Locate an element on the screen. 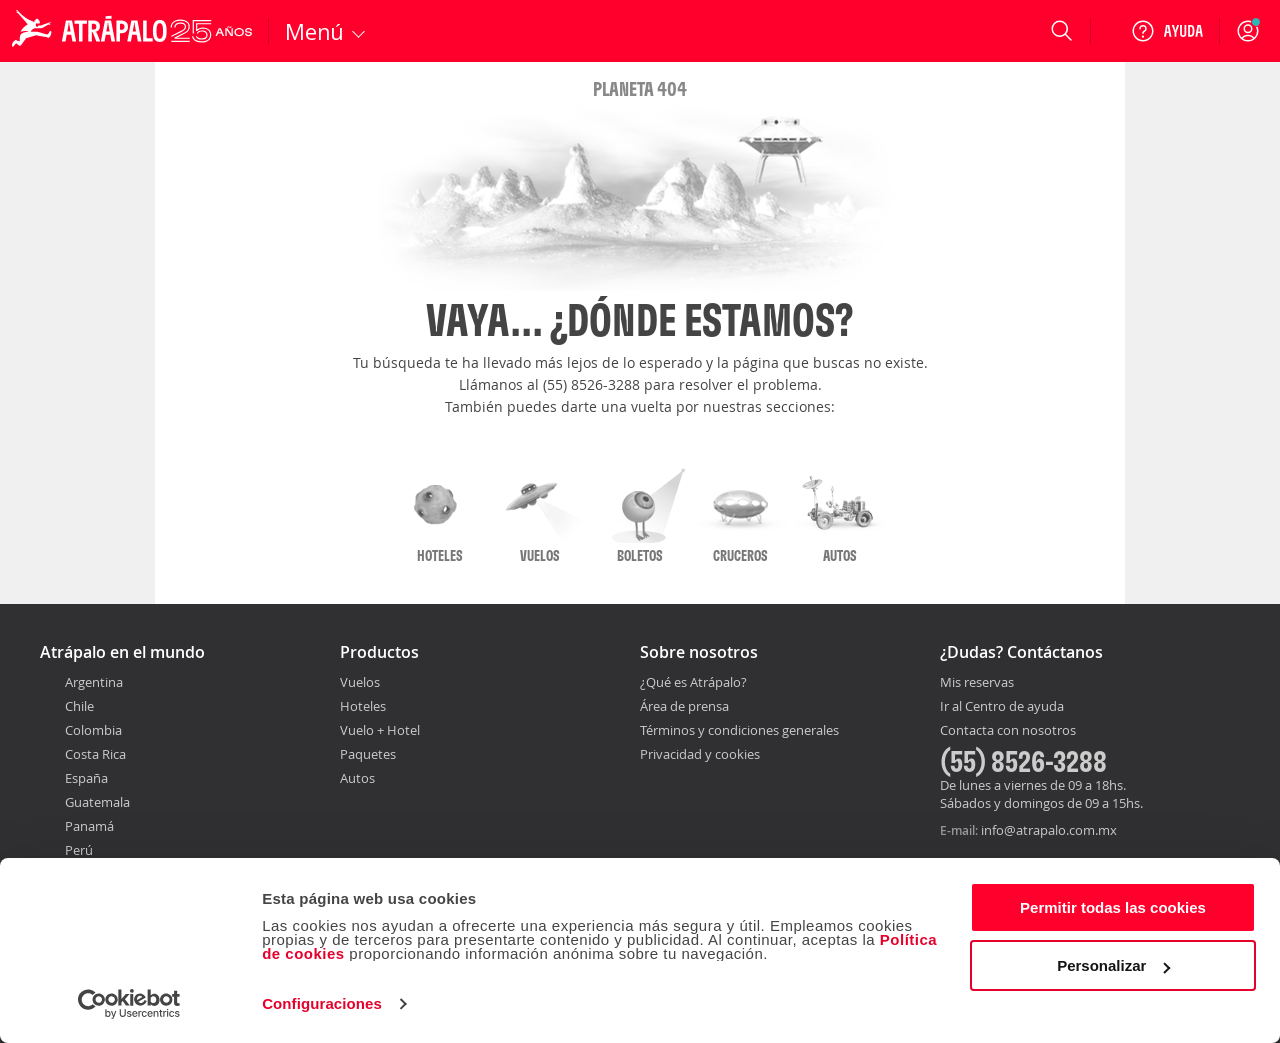 This screenshot has height=1043, width=1280. Mis reservas is located at coordinates (977, 683).